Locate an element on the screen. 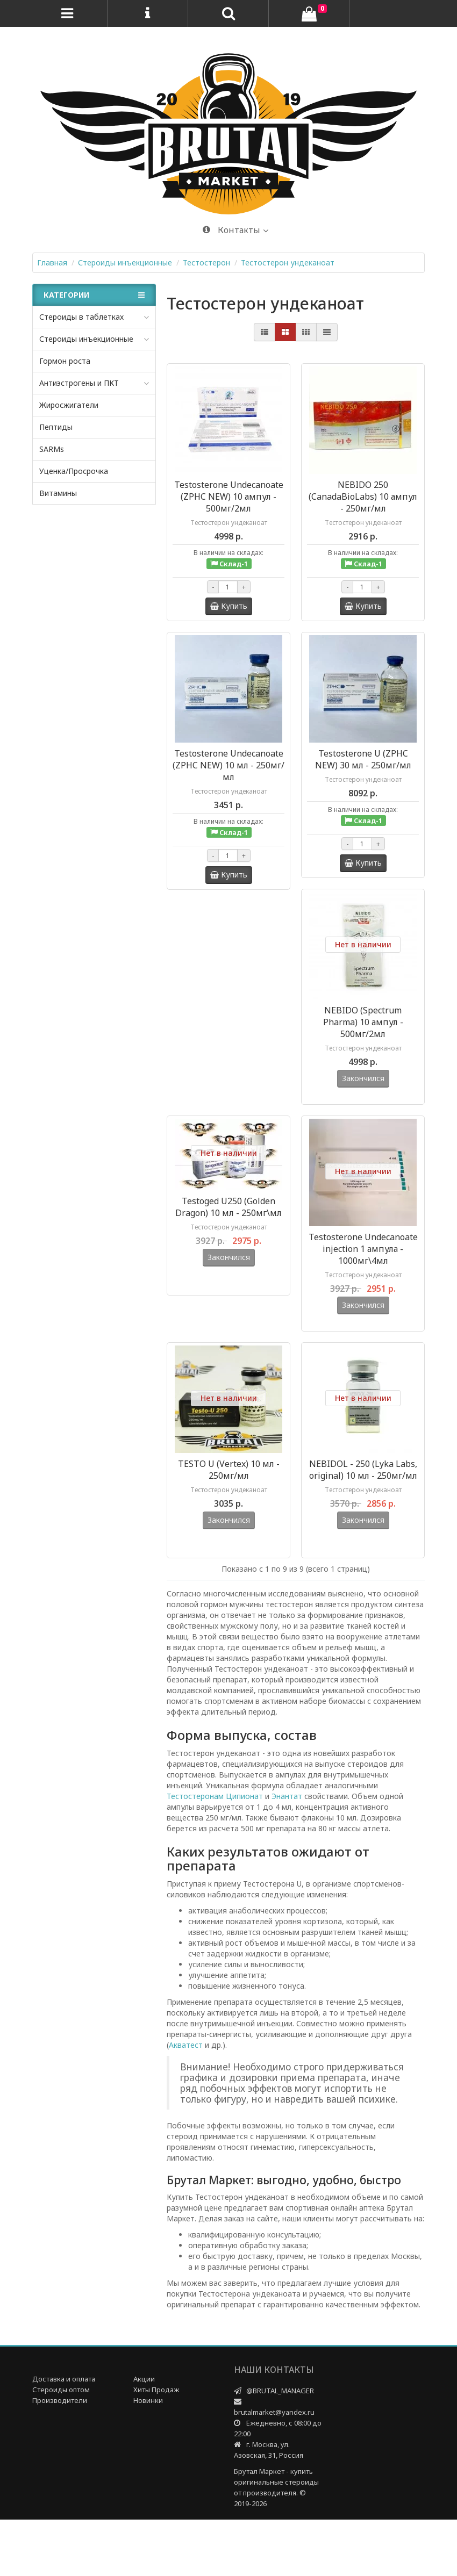  SARMs is located at coordinates (51, 449).